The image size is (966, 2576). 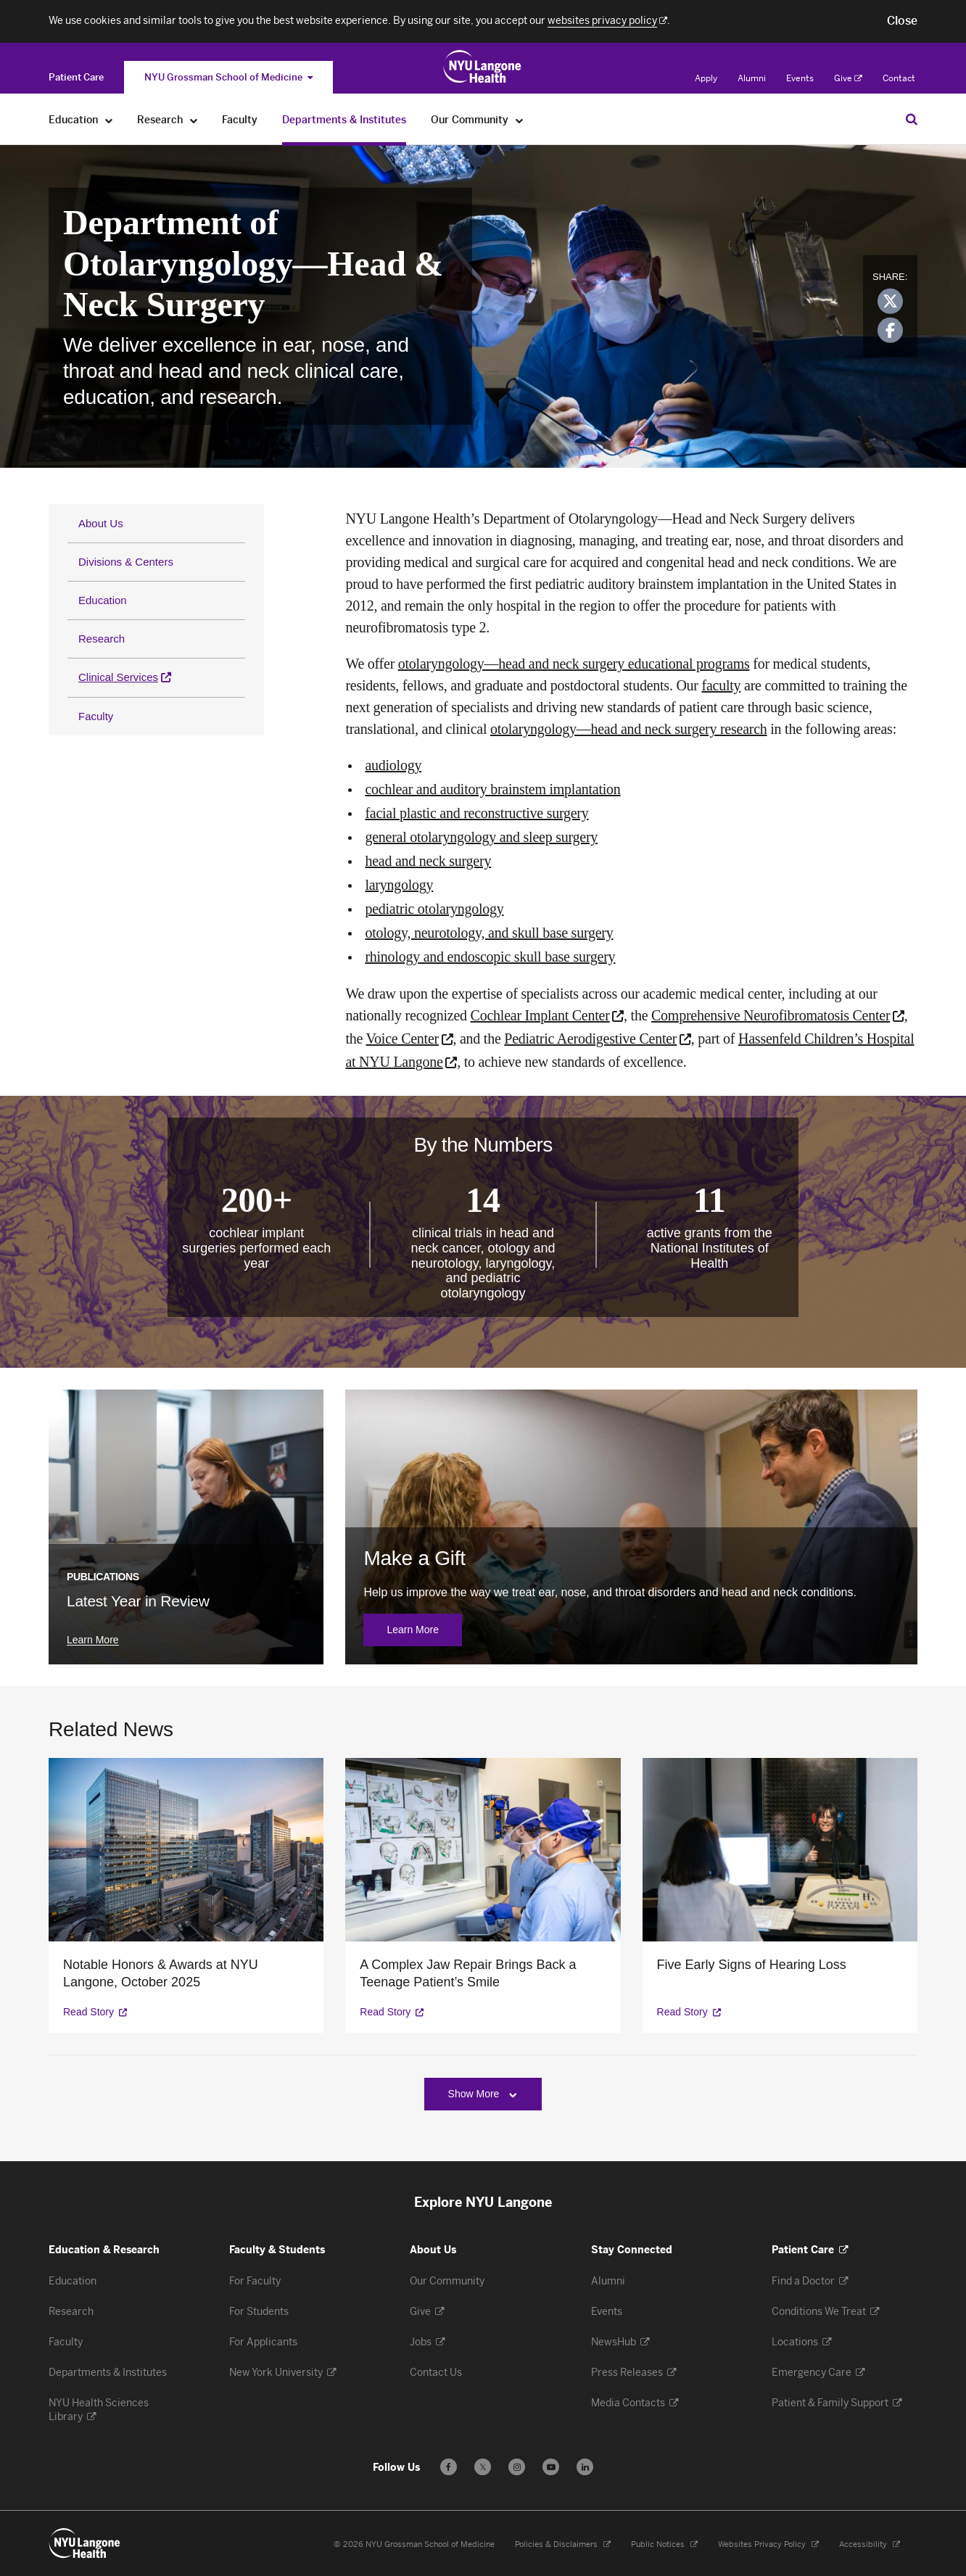 What do you see at coordinates (585, 2467) in the screenshot?
I see `[Follow us on LinkedIn - Opens in a new window]` at bounding box center [585, 2467].